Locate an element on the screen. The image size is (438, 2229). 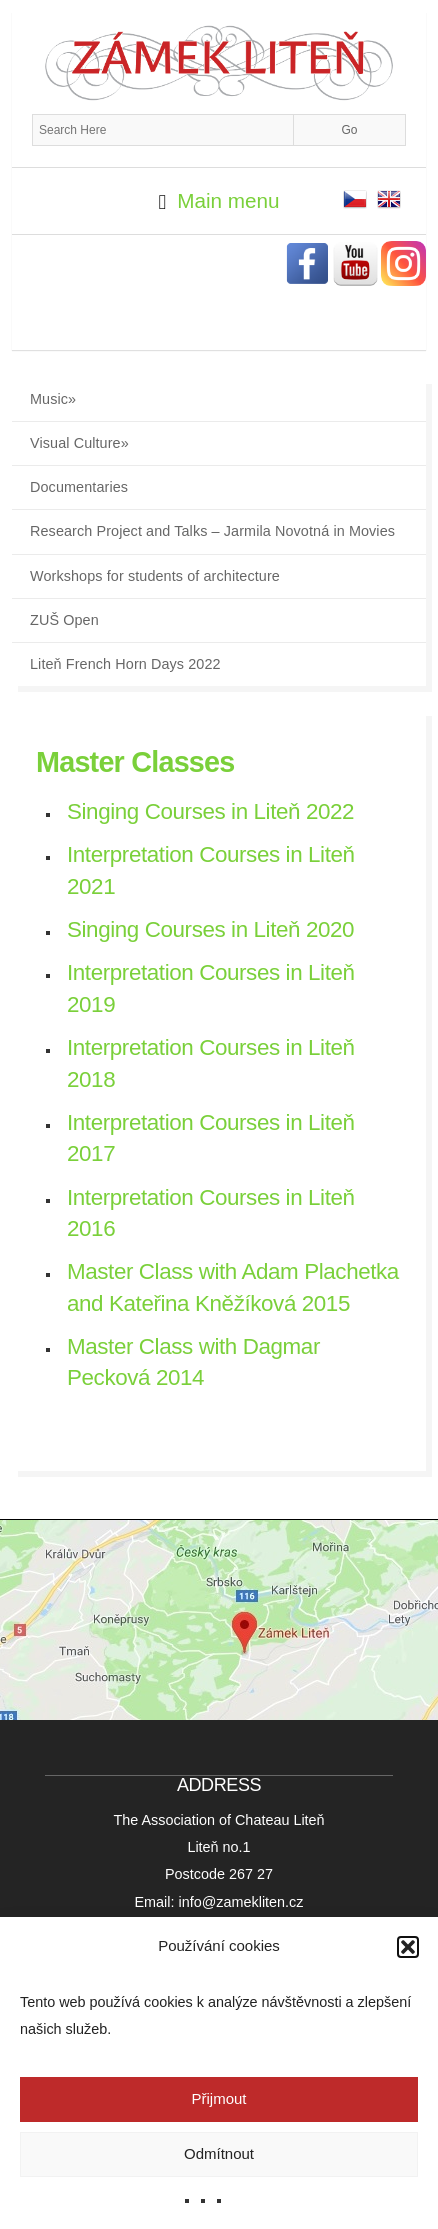
Documentaries is located at coordinates (79, 487).